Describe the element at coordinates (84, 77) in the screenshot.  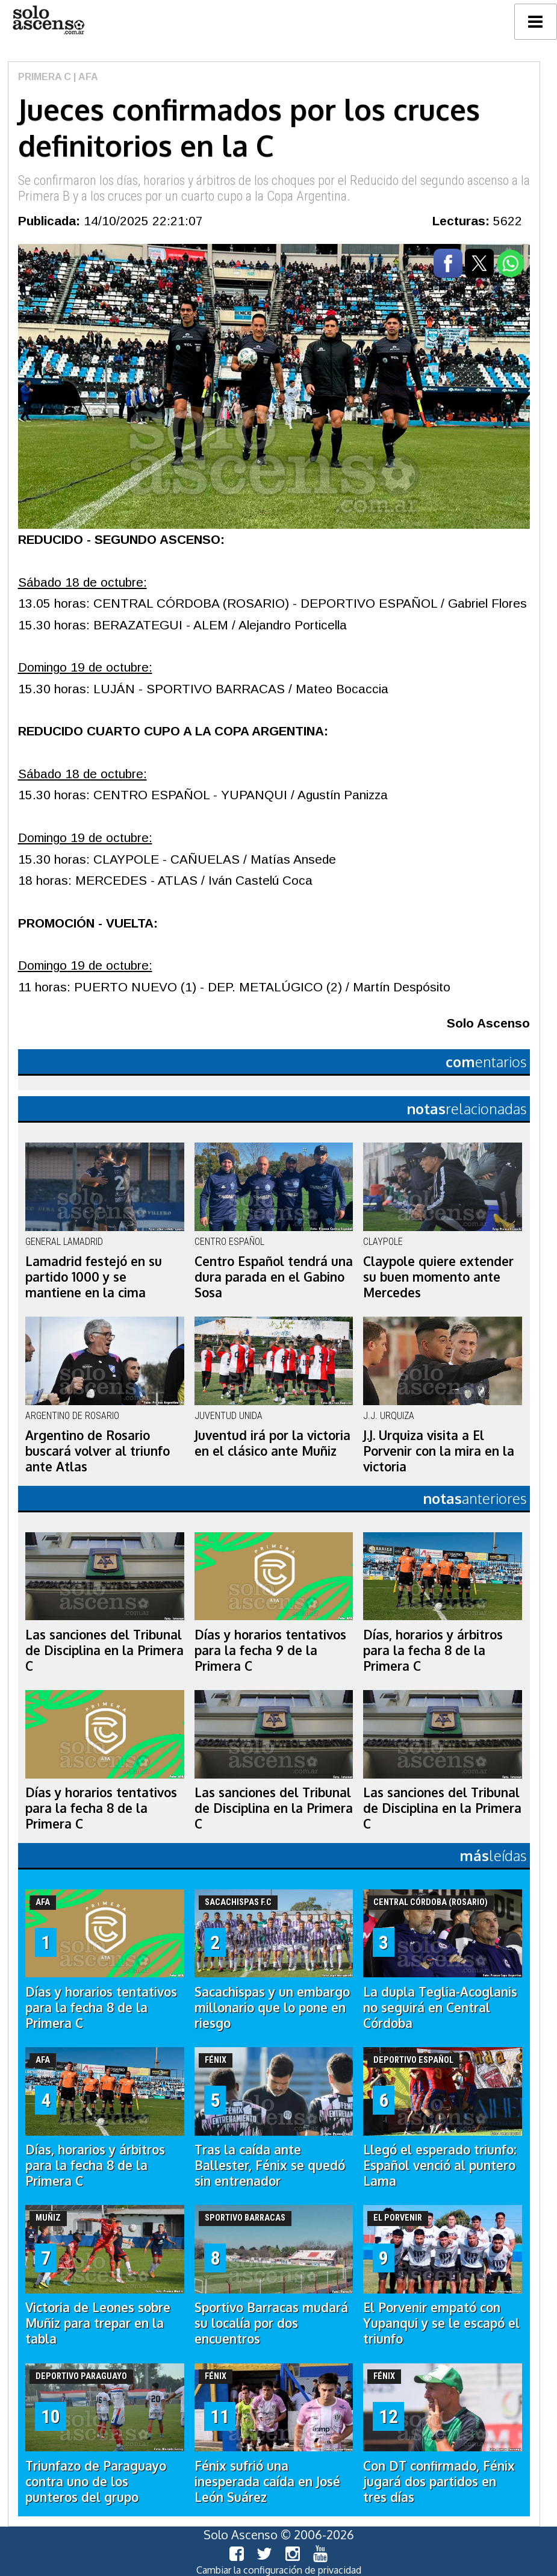
I see `| AFA` at that location.